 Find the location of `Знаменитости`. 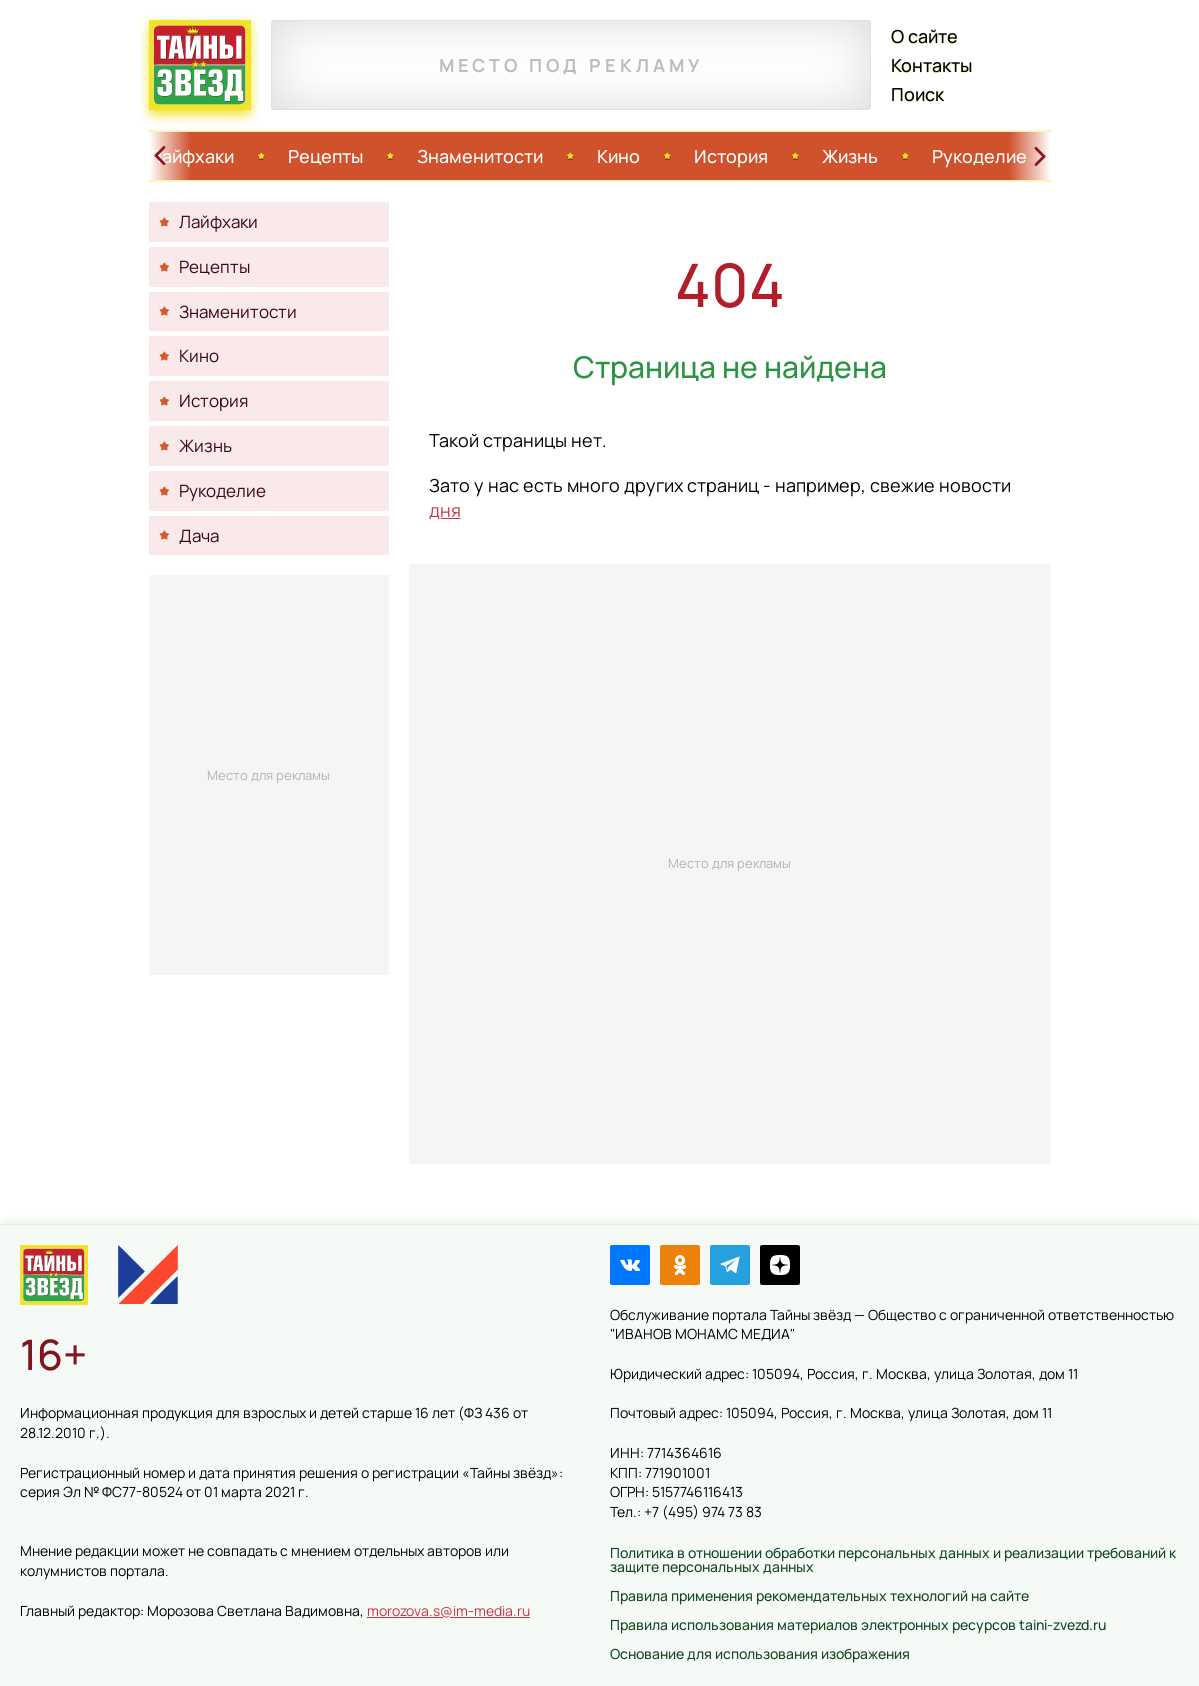

Знаменитости is located at coordinates (480, 156).